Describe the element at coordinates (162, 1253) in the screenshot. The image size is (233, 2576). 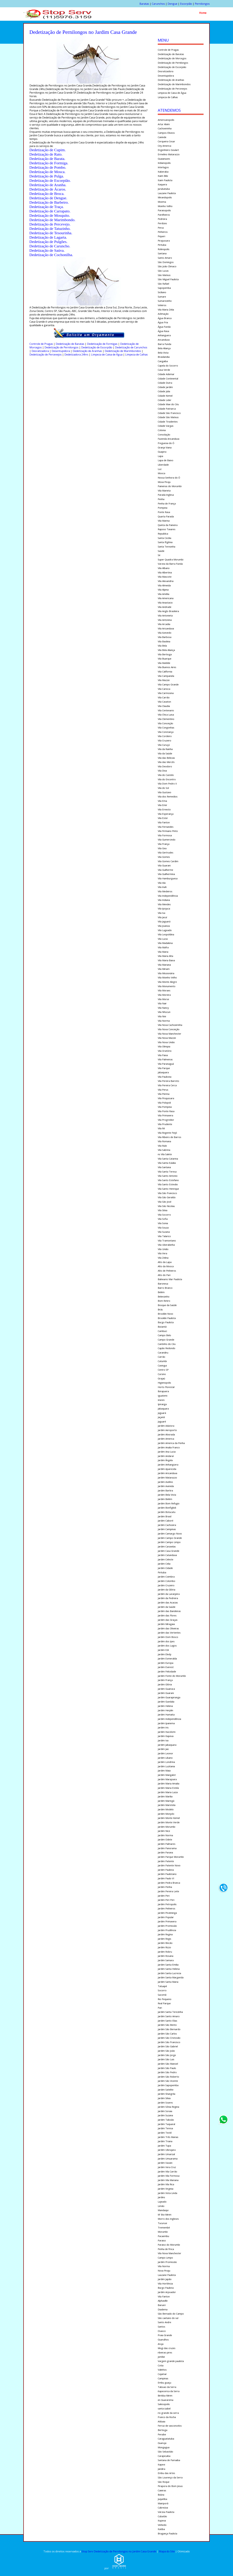
I see `Vila Vera` at that location.